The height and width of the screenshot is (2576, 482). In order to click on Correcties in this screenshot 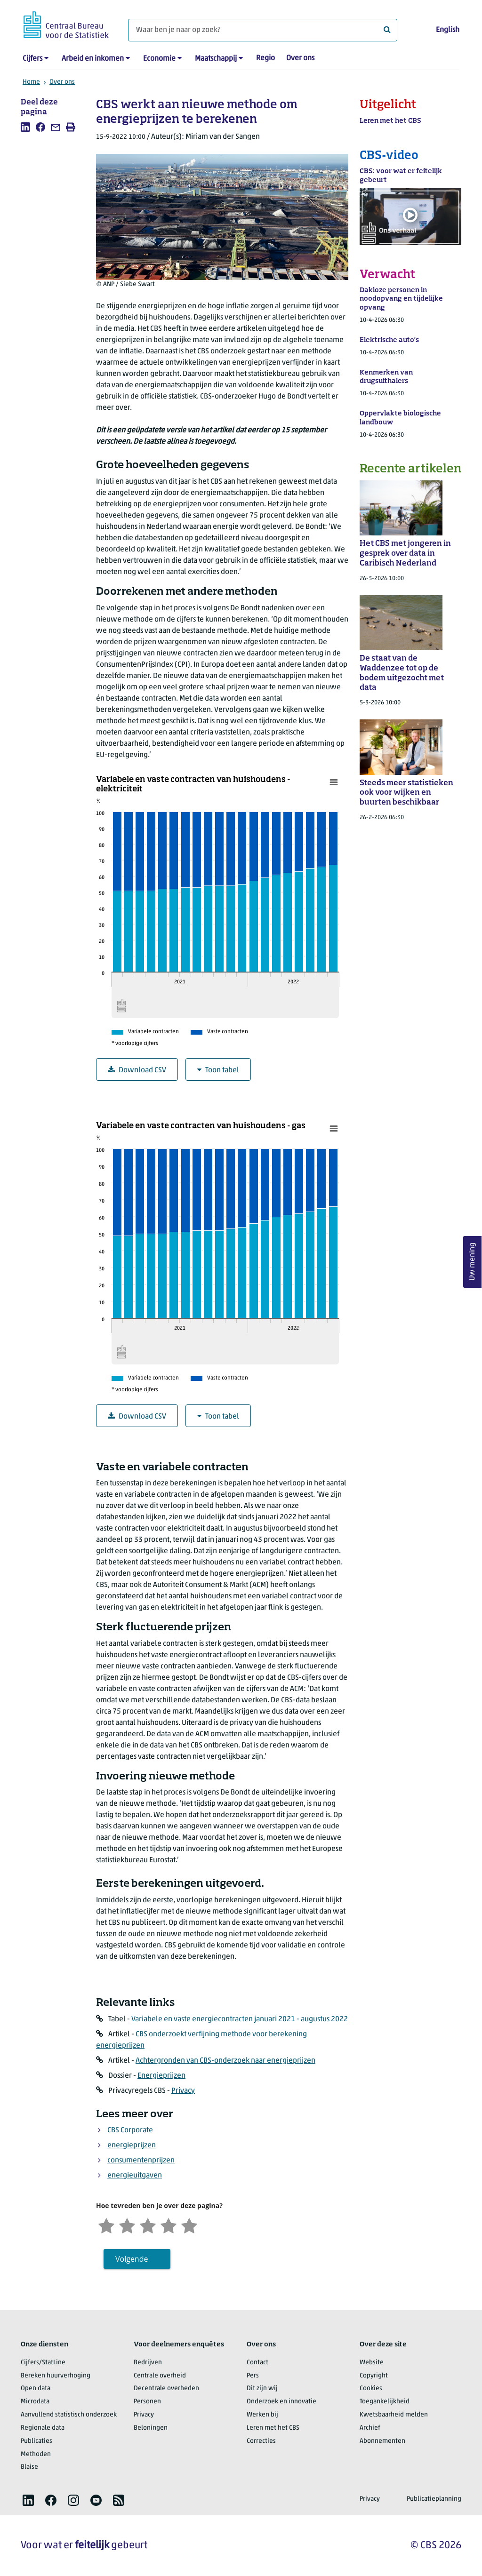, I will do `click(261, 2441)`.